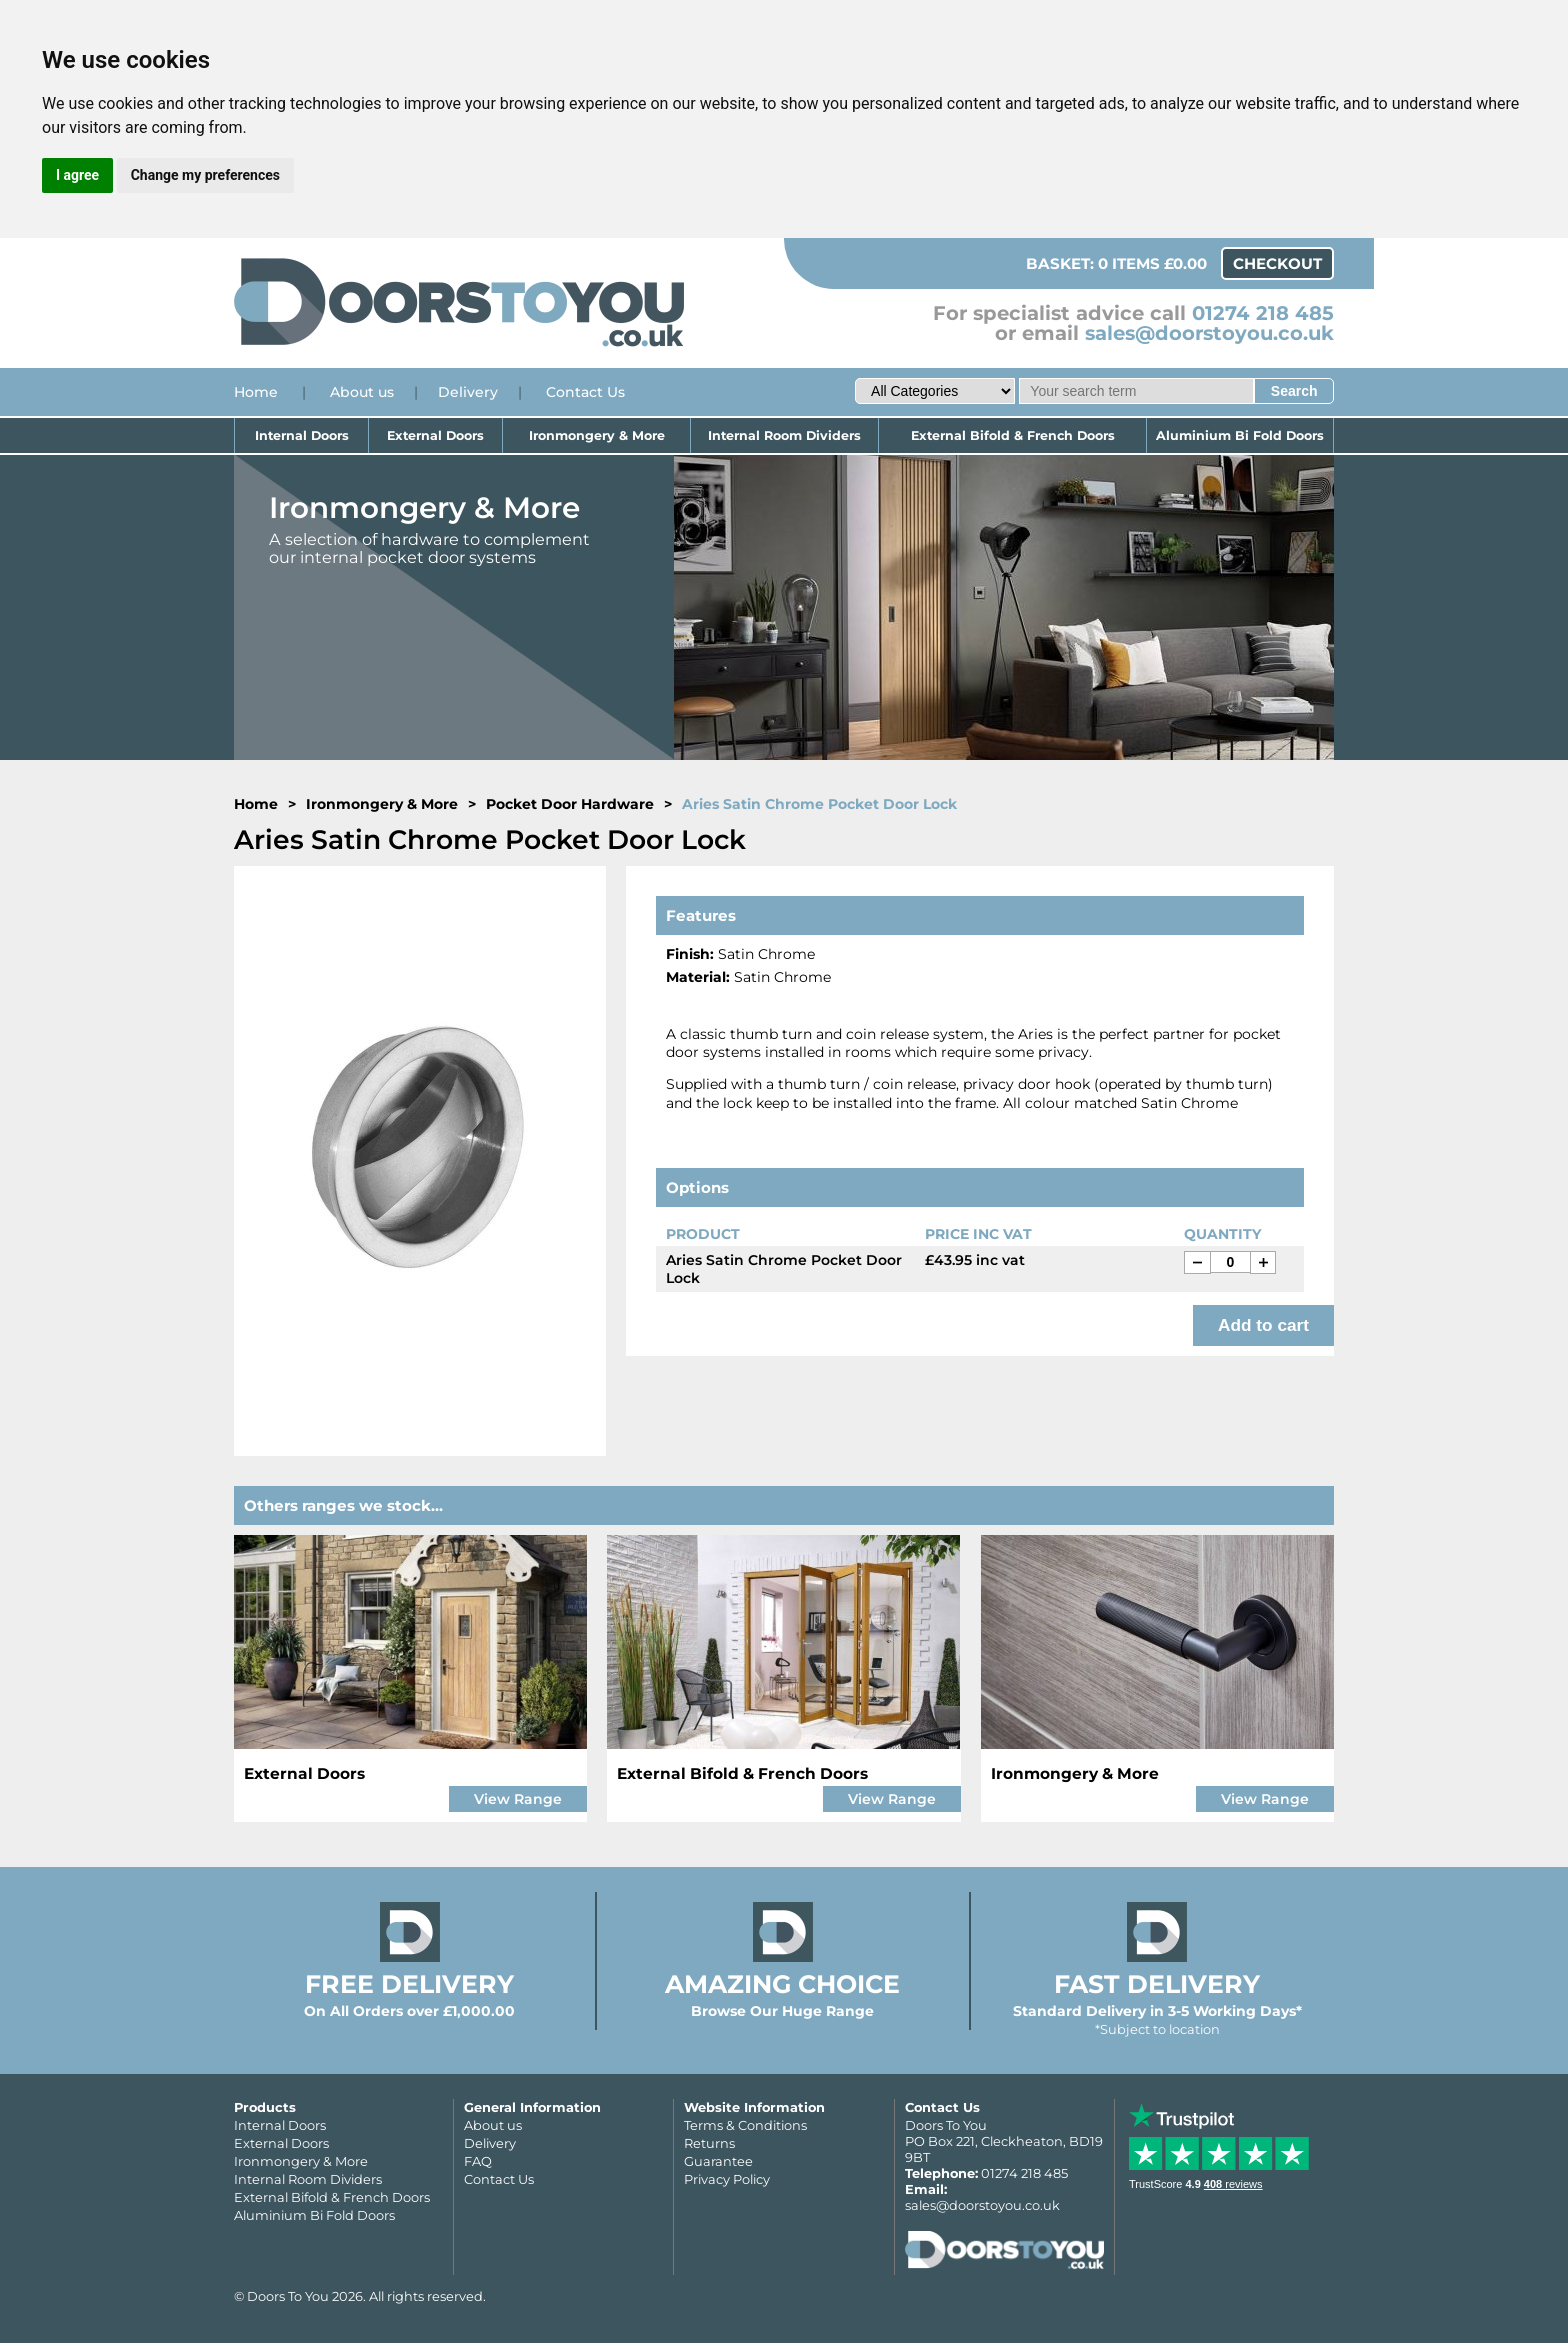  What do you see at coordinates (302, 435) in the screenshot?
I see `Internal Doors` at bounding box center [302, 435].